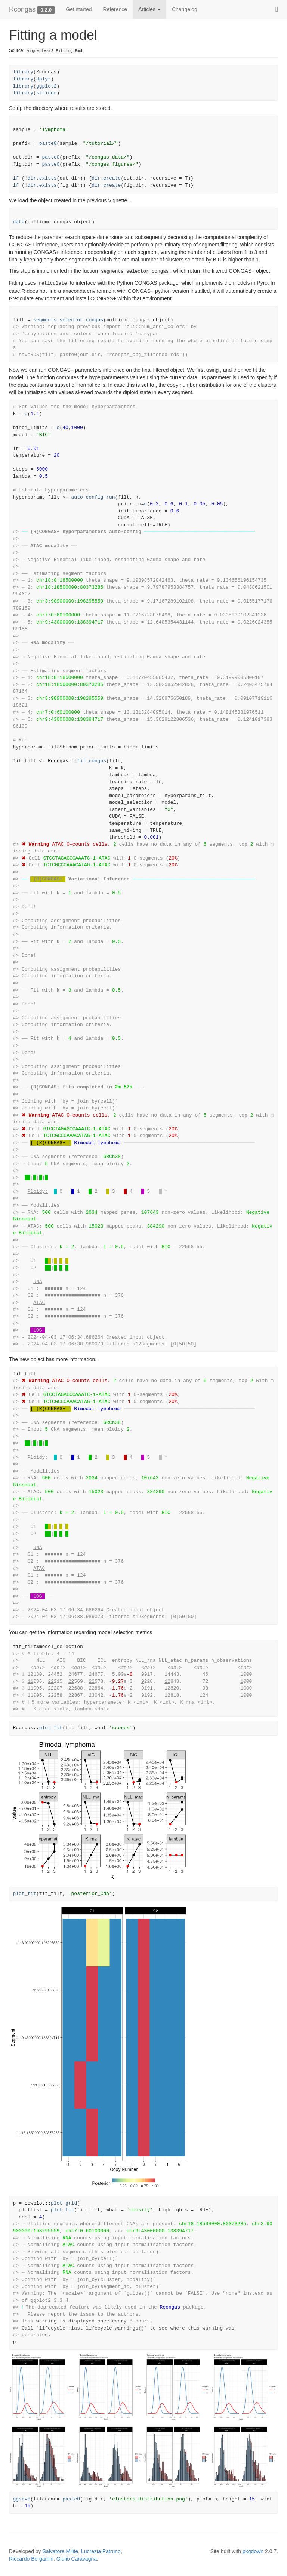  What do you see at coordinates (43, 79) in the screenshot?
I see `dplyr` at bounding box center [43, 79].